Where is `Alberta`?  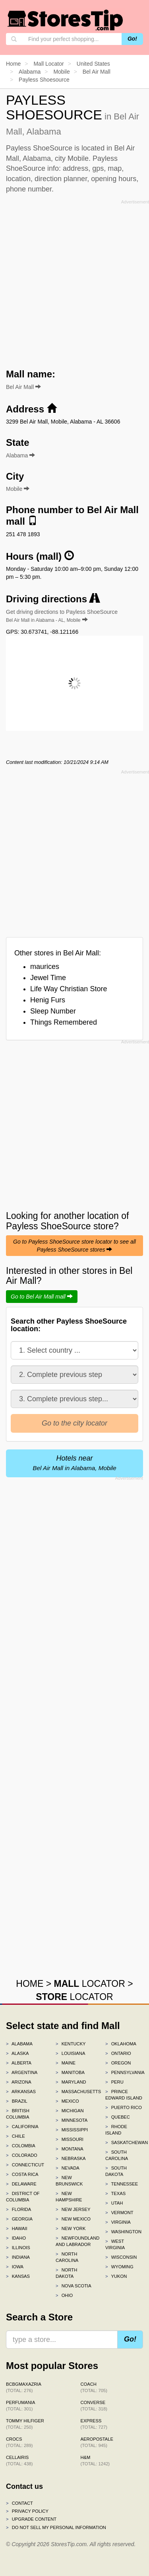 Alberta is located at coordinates (18, 2062).